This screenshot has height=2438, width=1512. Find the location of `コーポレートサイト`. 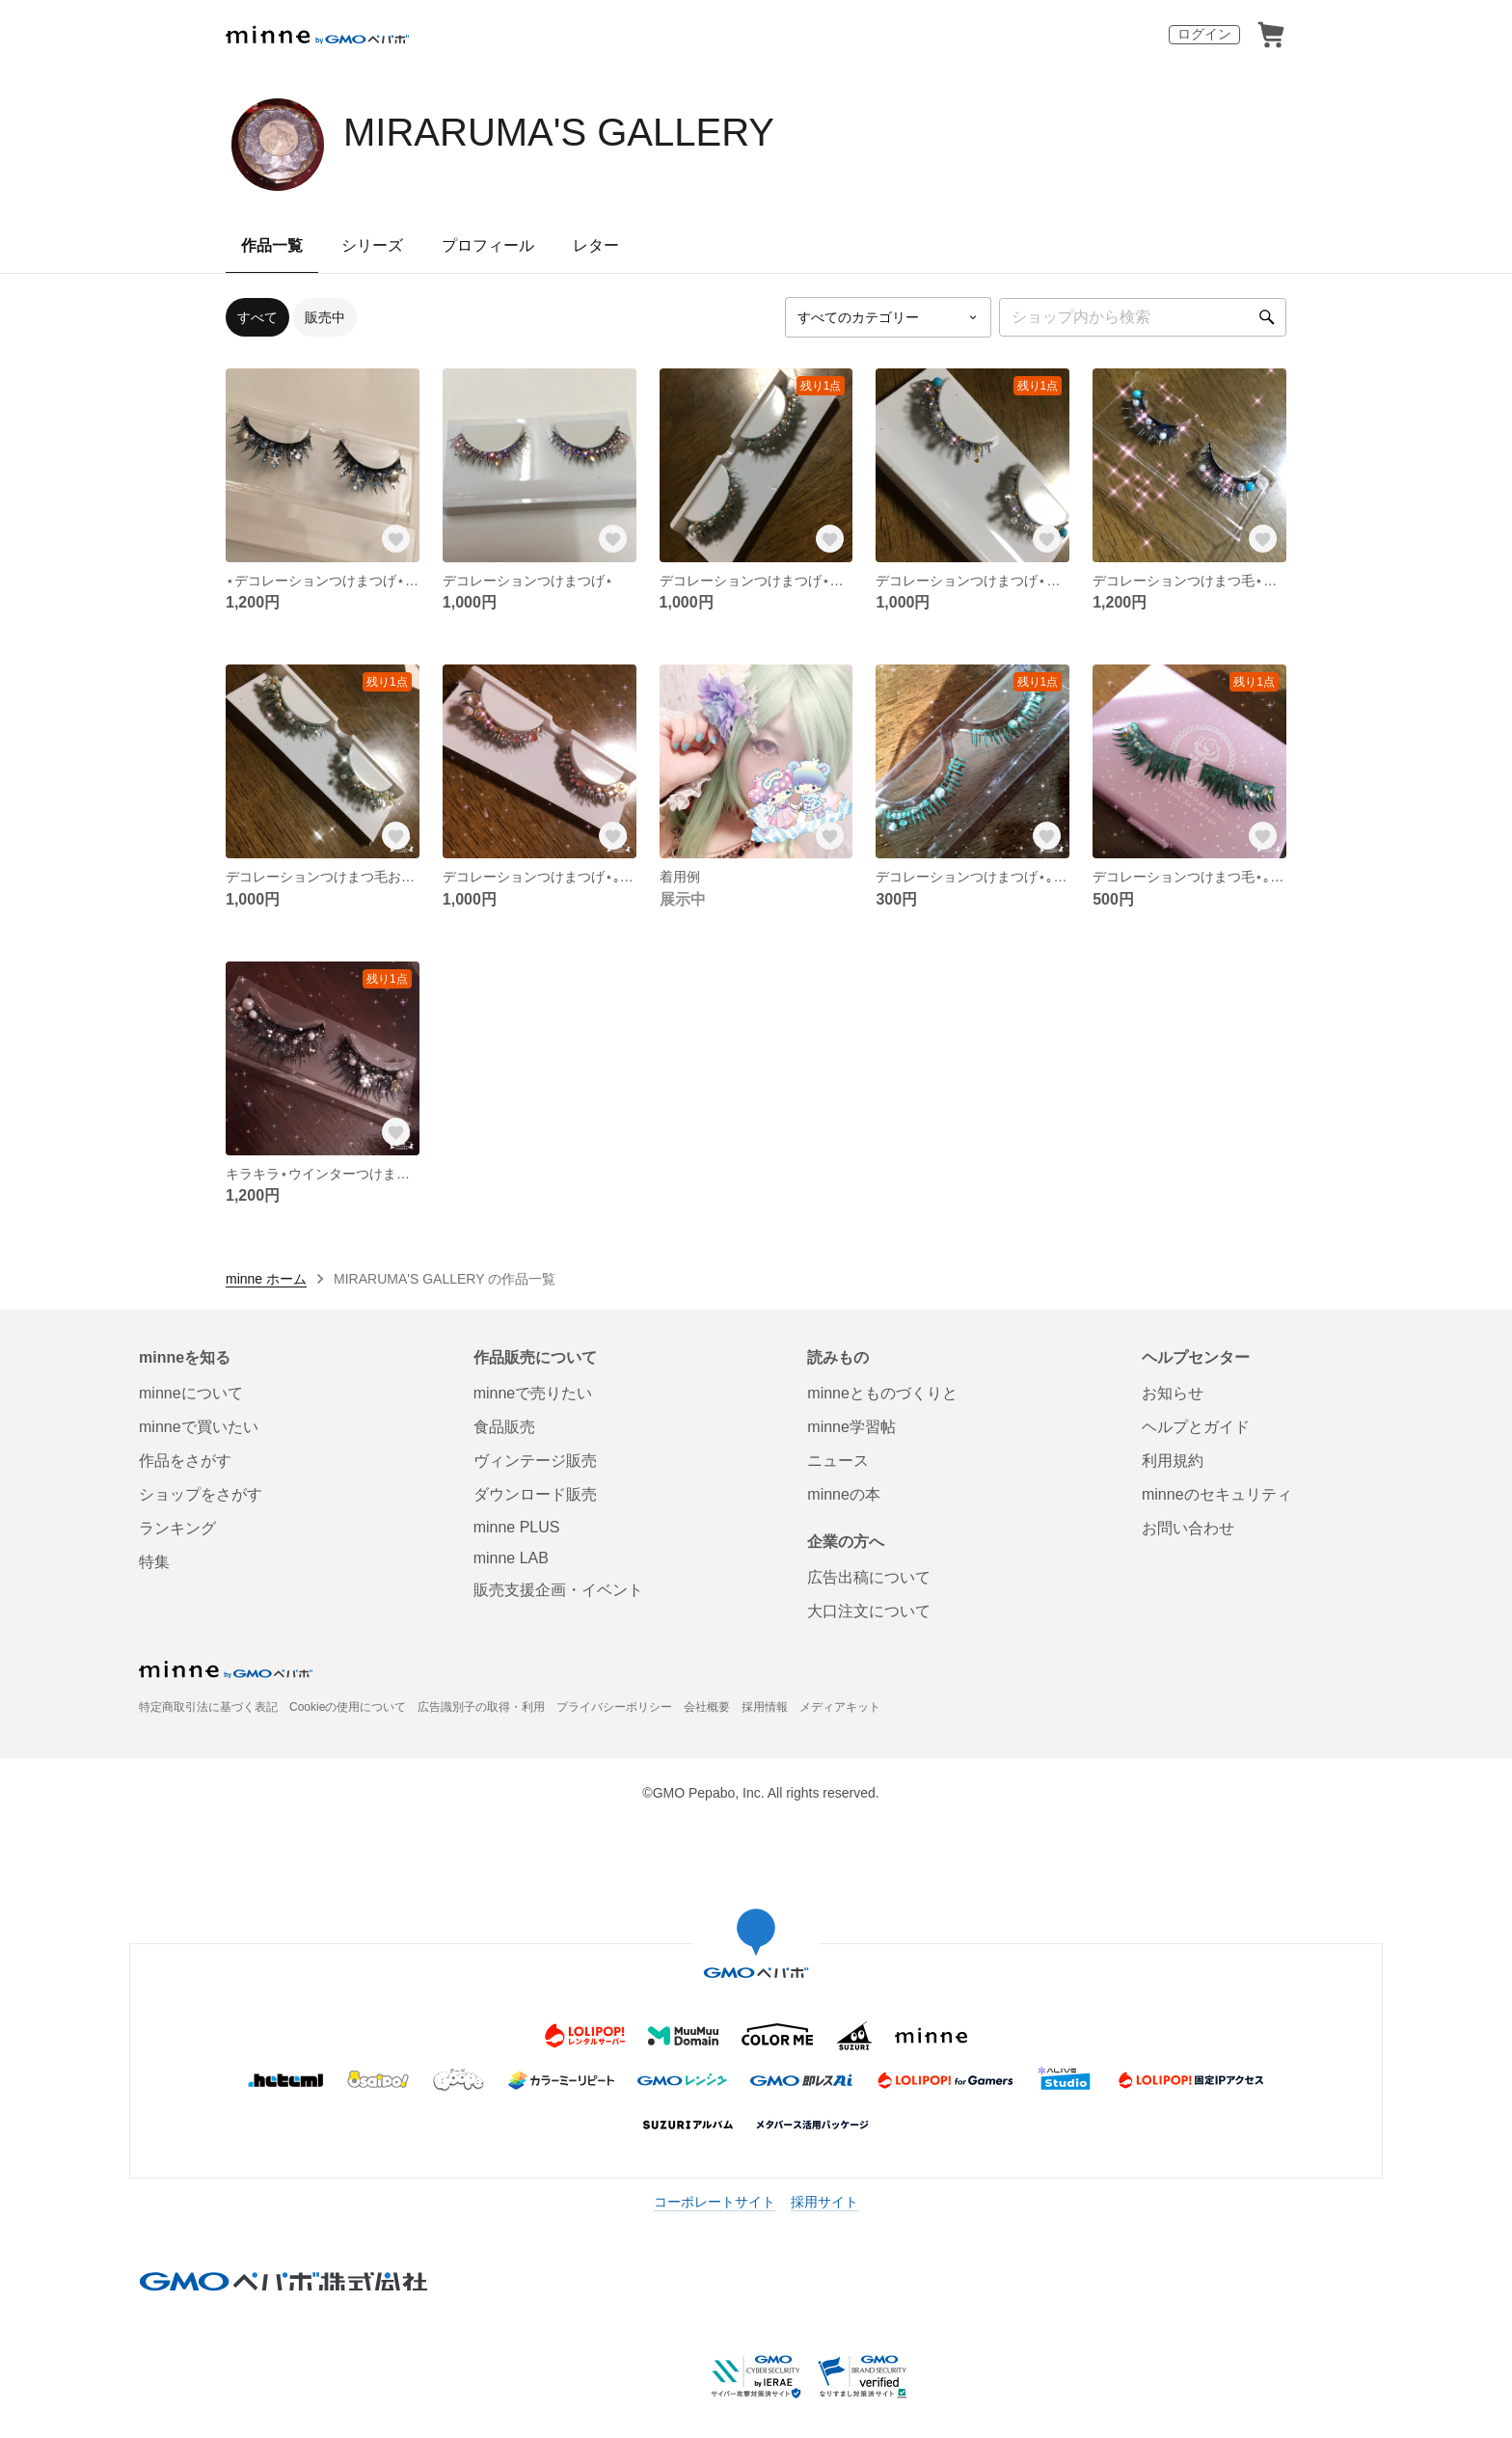

コーポレートサイト is located at coordinates (714, 2201).